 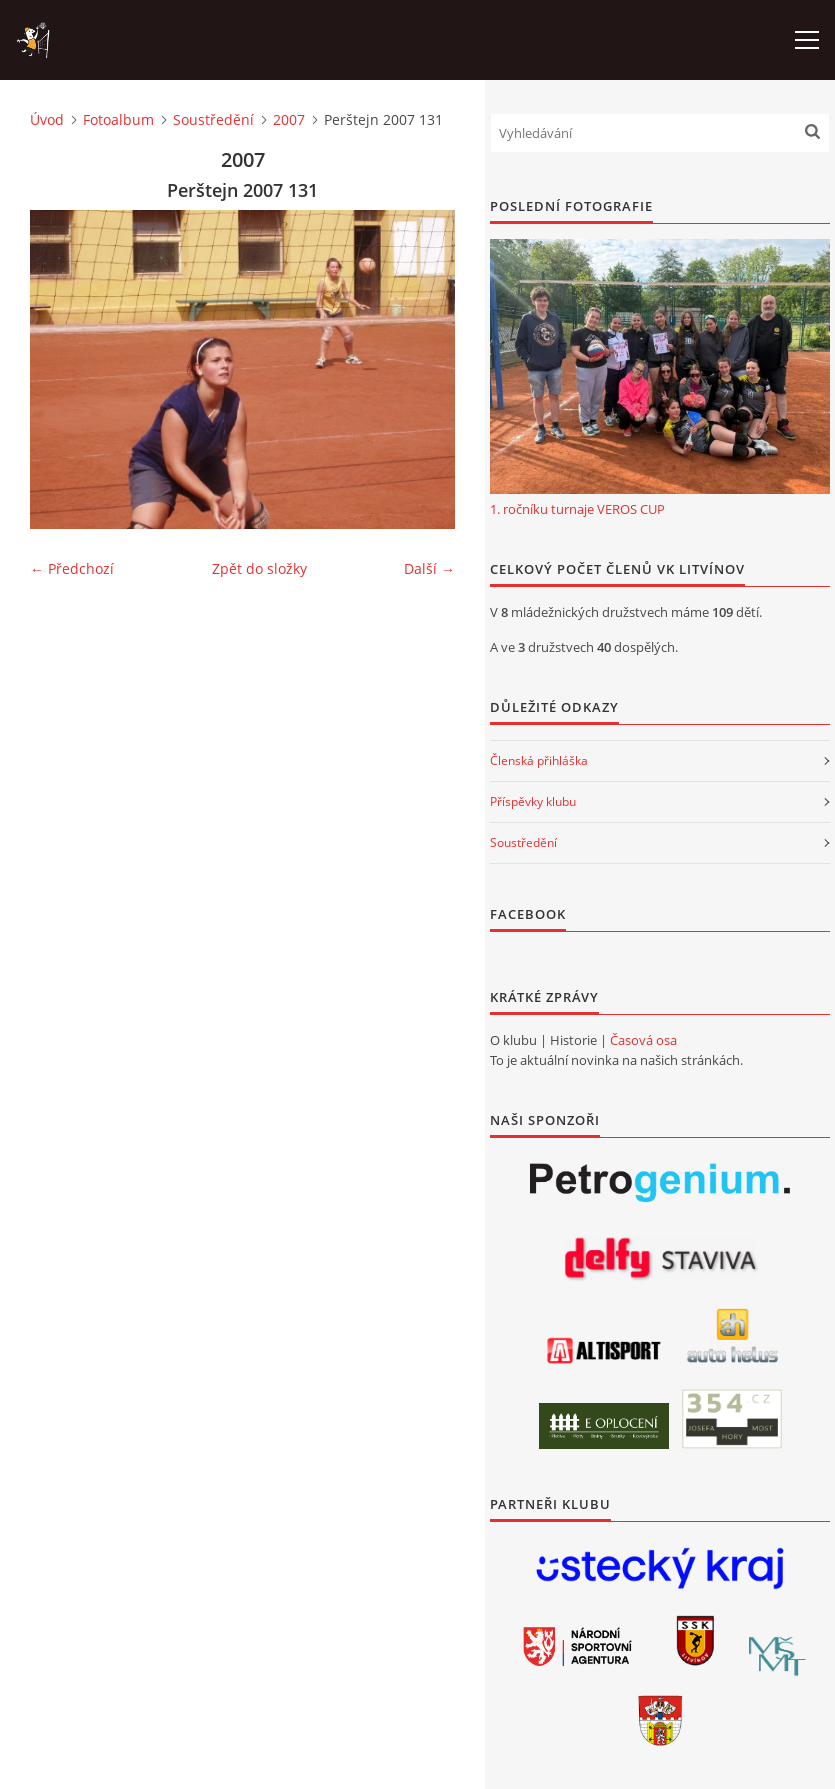 I want to click on Úvod, so click(x=47, y=119).